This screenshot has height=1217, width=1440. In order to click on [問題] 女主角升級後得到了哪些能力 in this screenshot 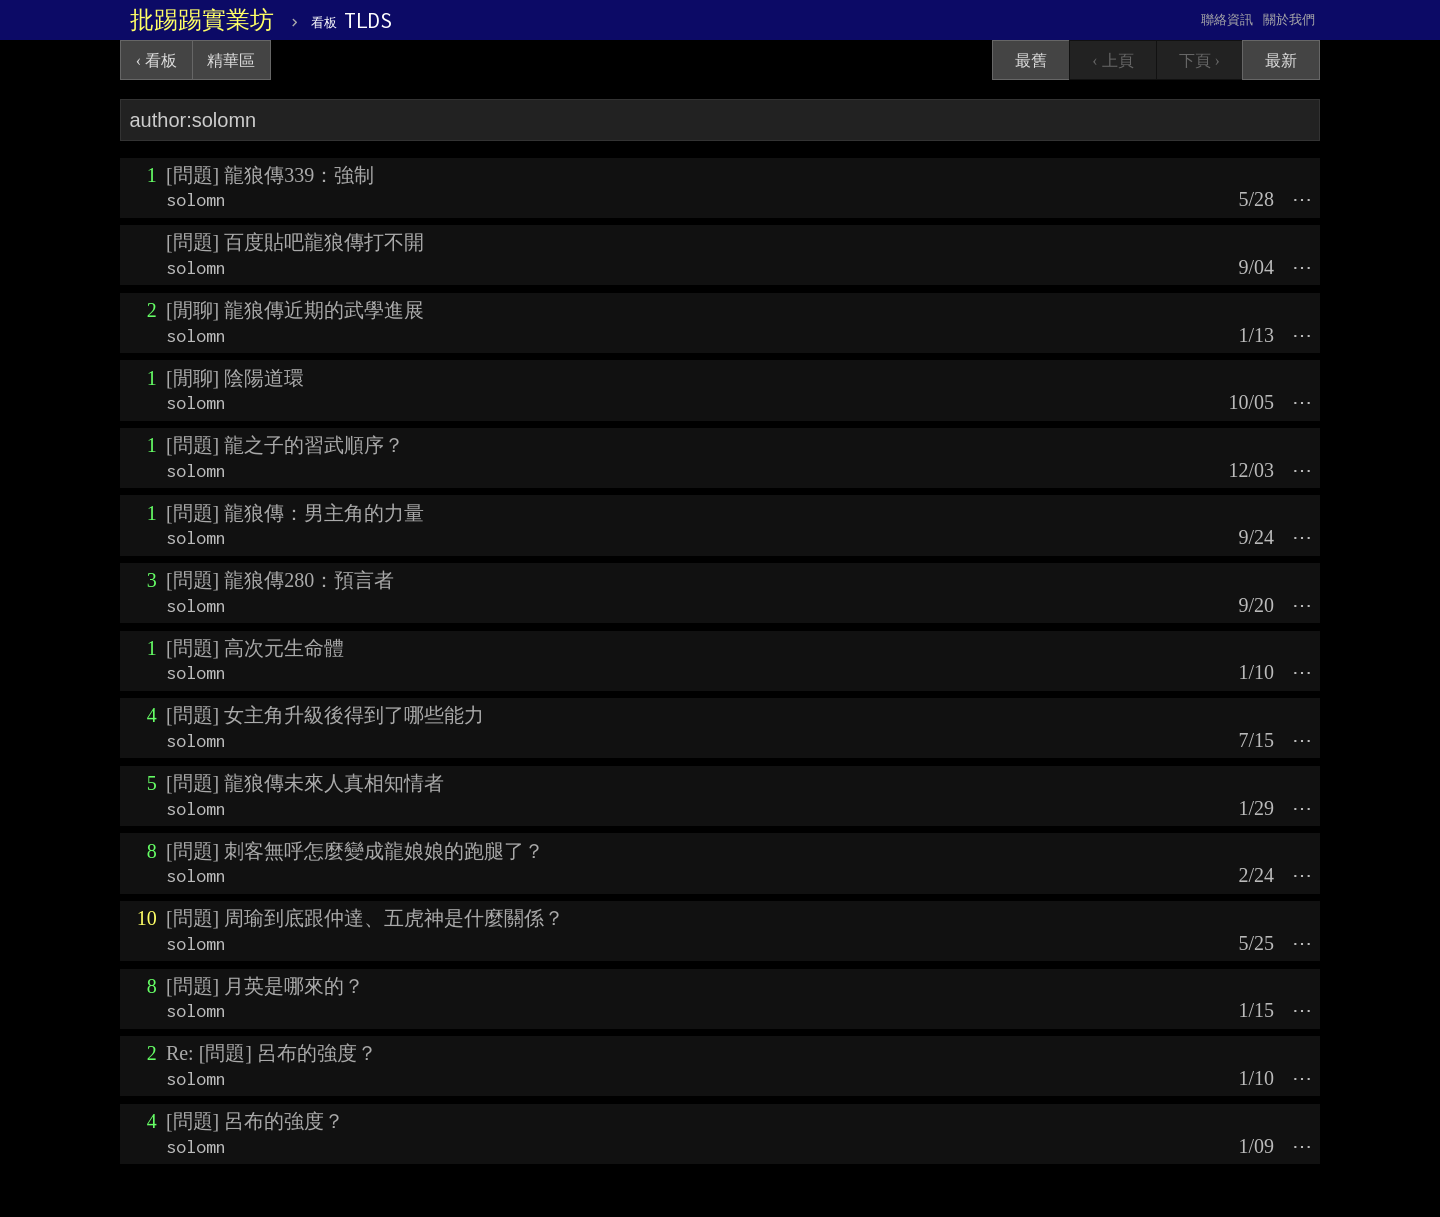, I will do `click(325, 715)`.